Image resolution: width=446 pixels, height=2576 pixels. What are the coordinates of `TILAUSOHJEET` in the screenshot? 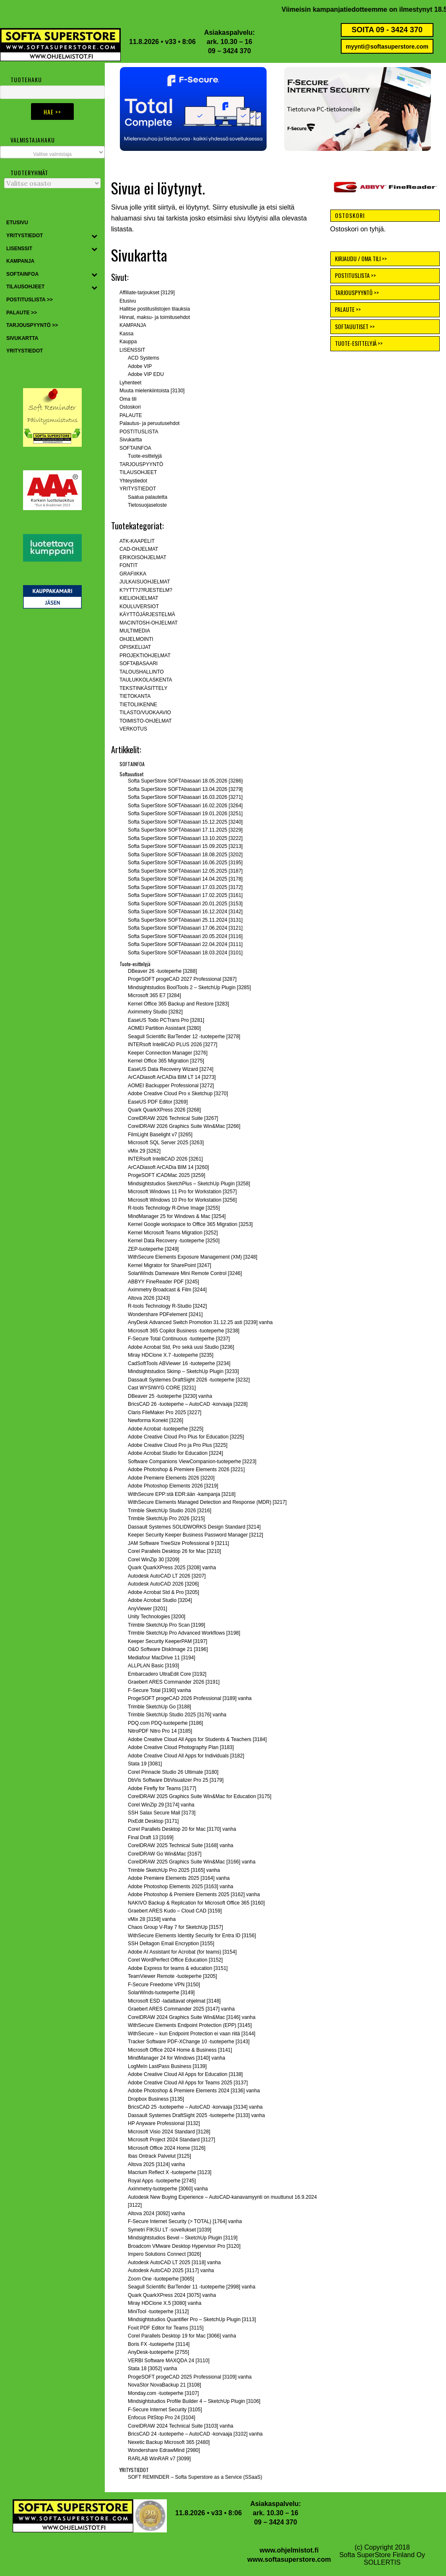 It's located at (138, 472).